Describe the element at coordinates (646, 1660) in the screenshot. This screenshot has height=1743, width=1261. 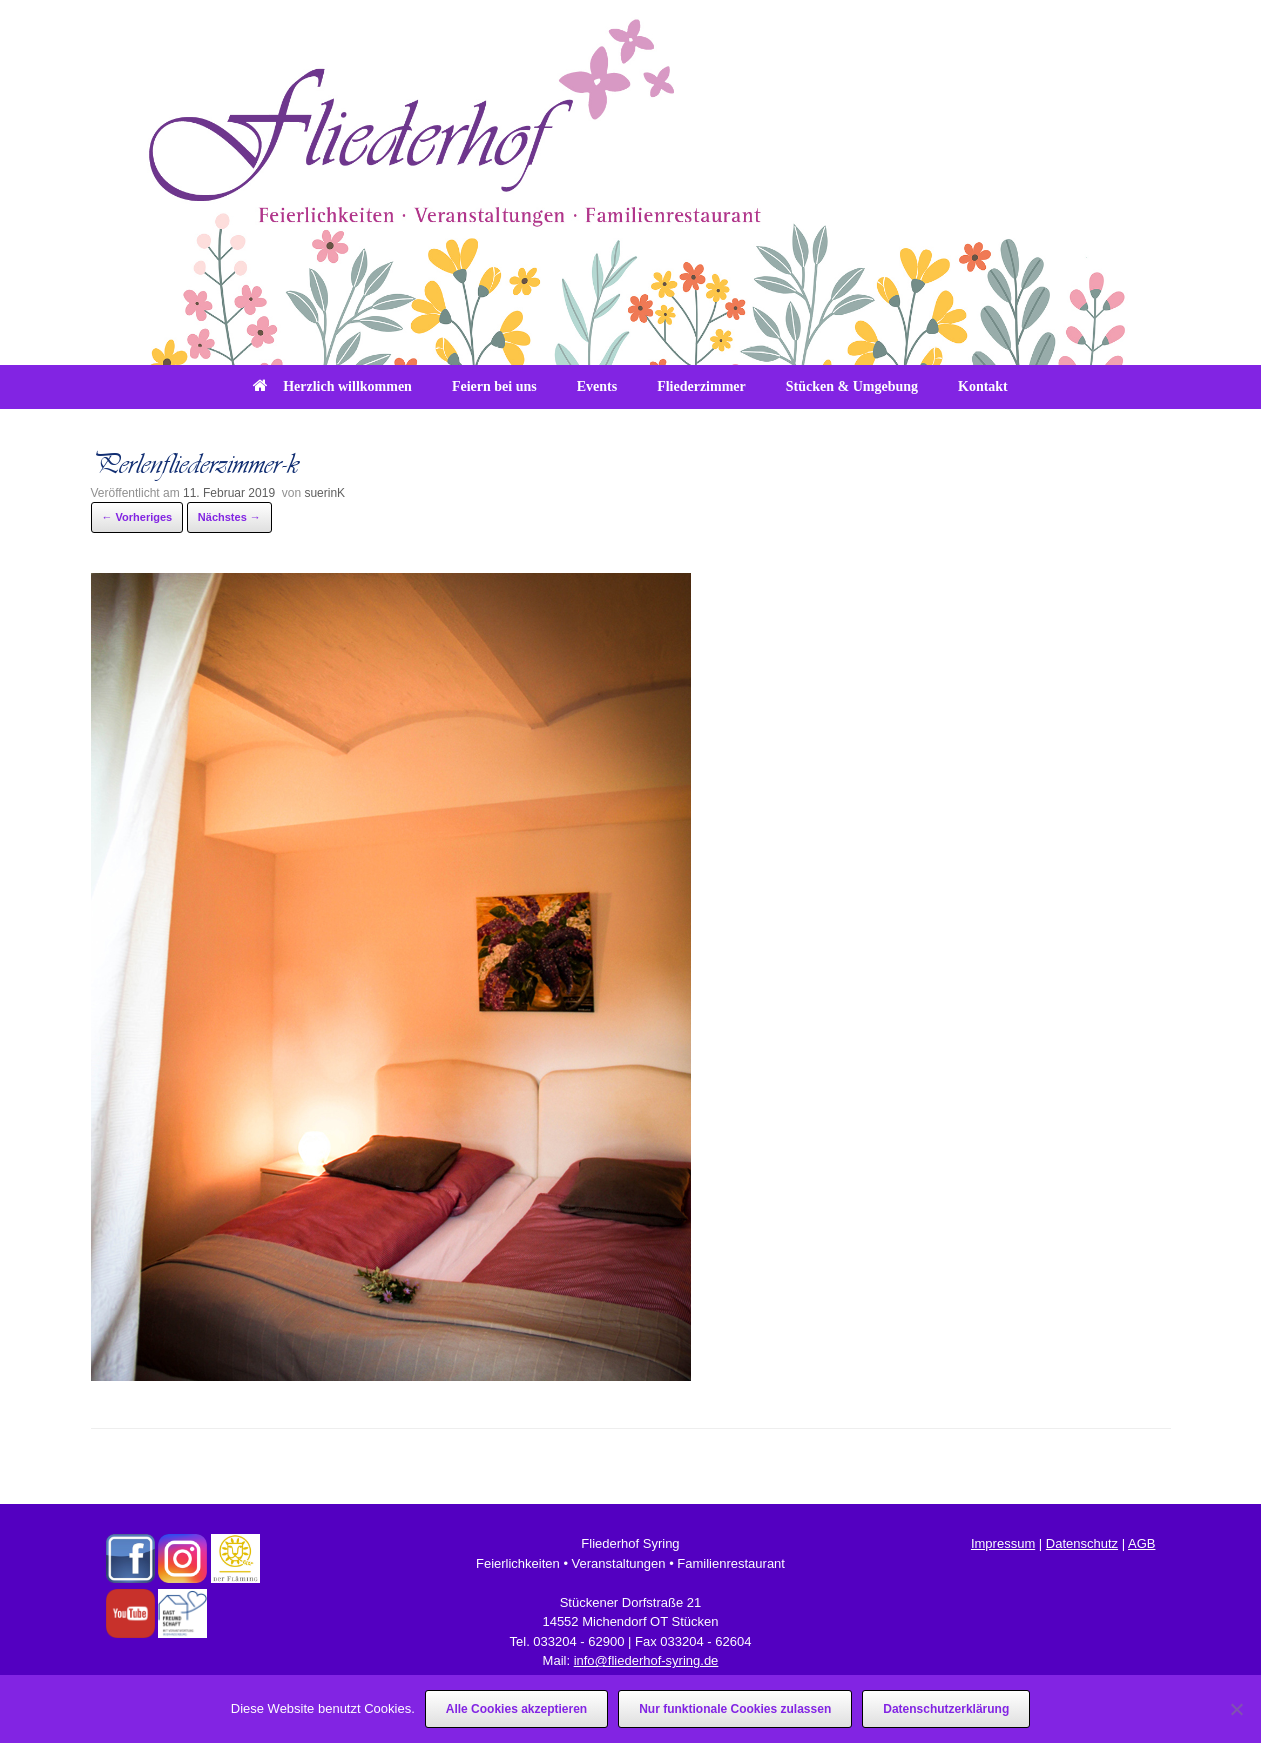
I see `info@fliederhof-syring.de` at that location.